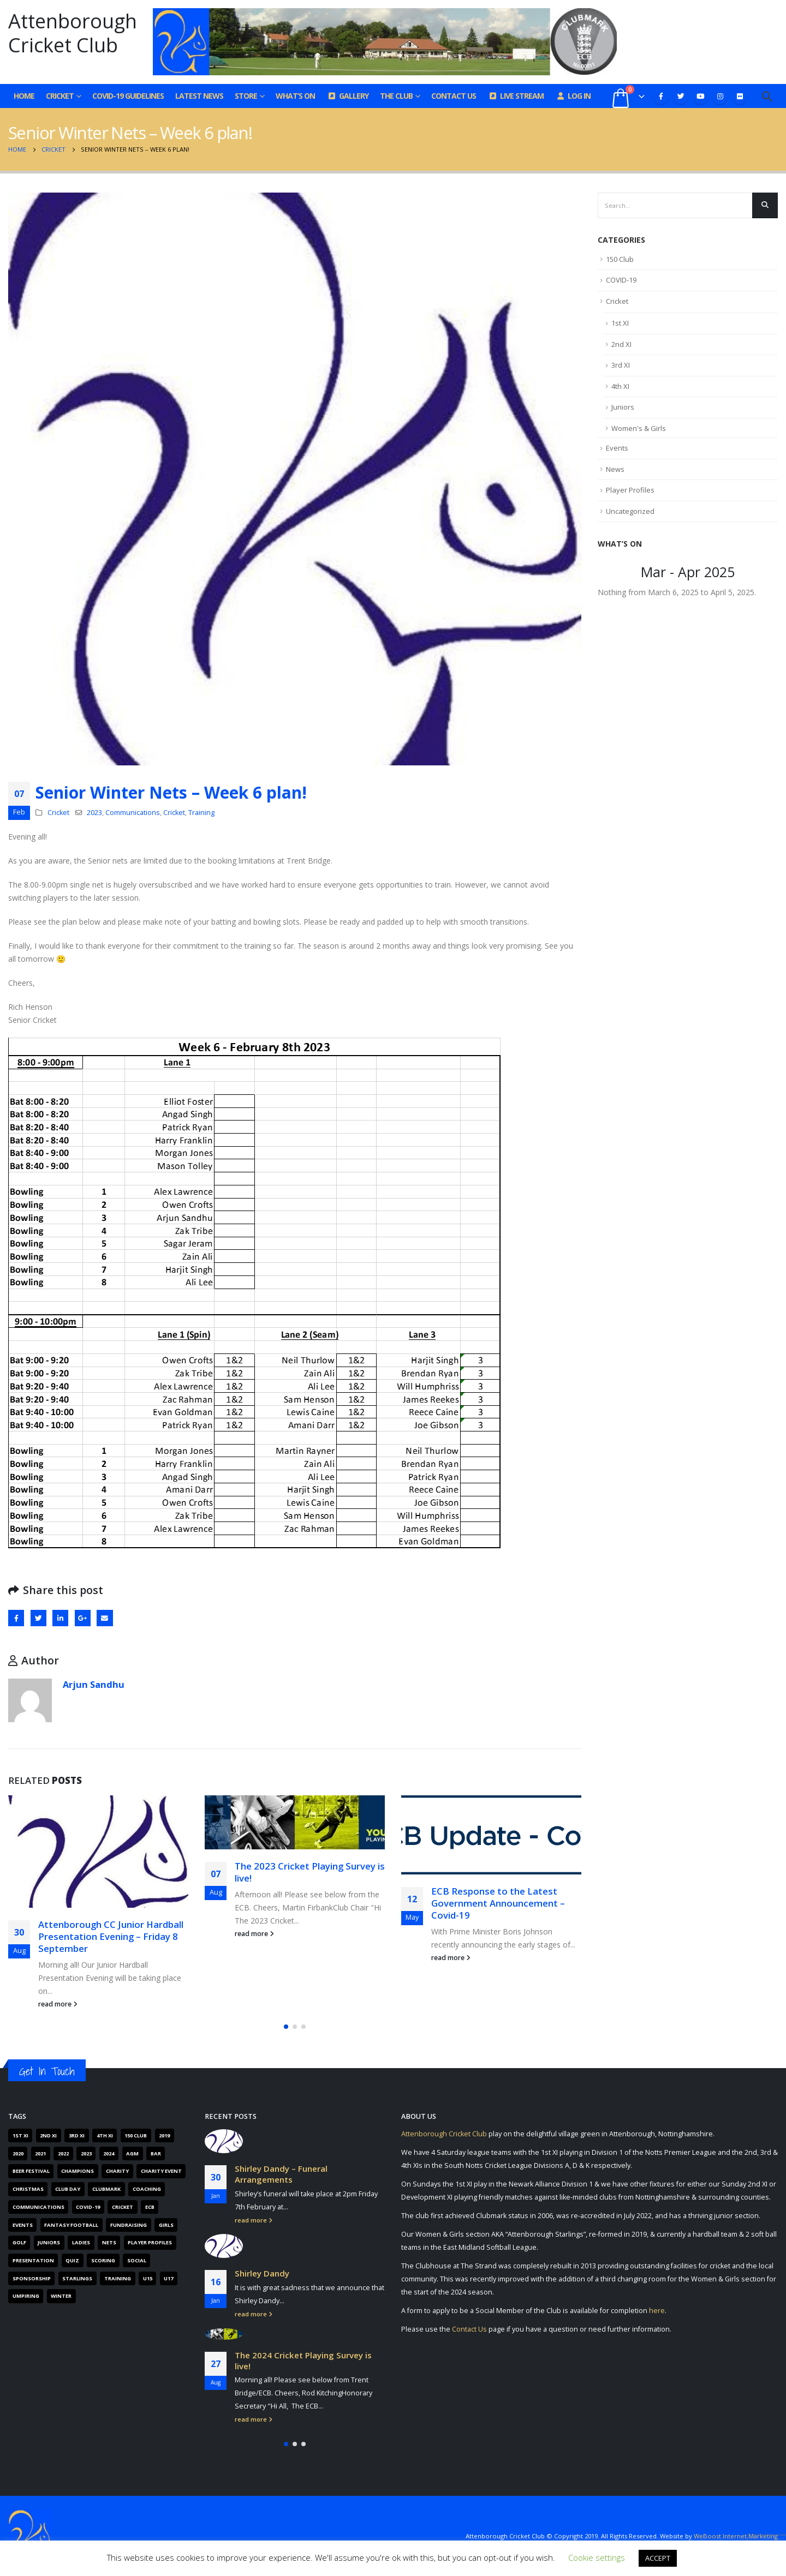  Describe the element at coordinates (77, 2135) in the screenshot. I see `3rd XI [3rd XI (12 items)]` at that location.